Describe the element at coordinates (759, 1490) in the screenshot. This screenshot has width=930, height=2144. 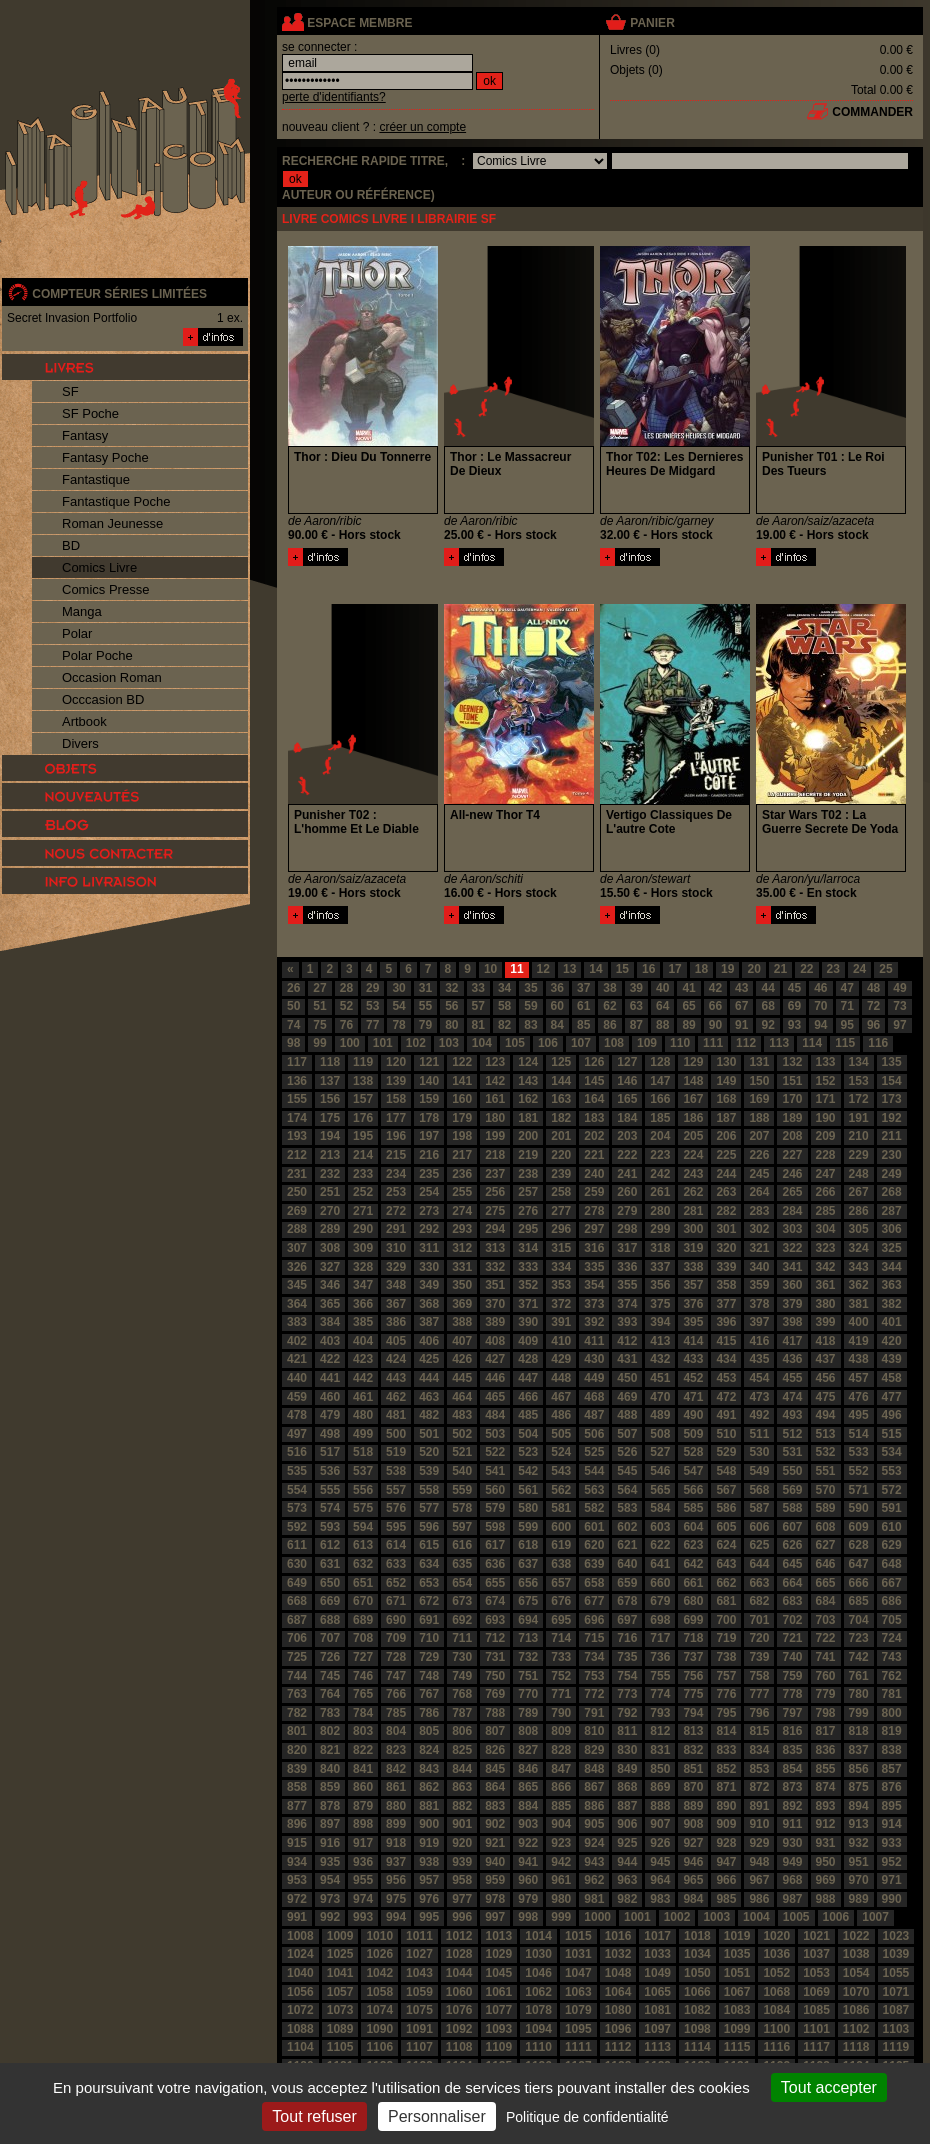
I see `568` at that location.